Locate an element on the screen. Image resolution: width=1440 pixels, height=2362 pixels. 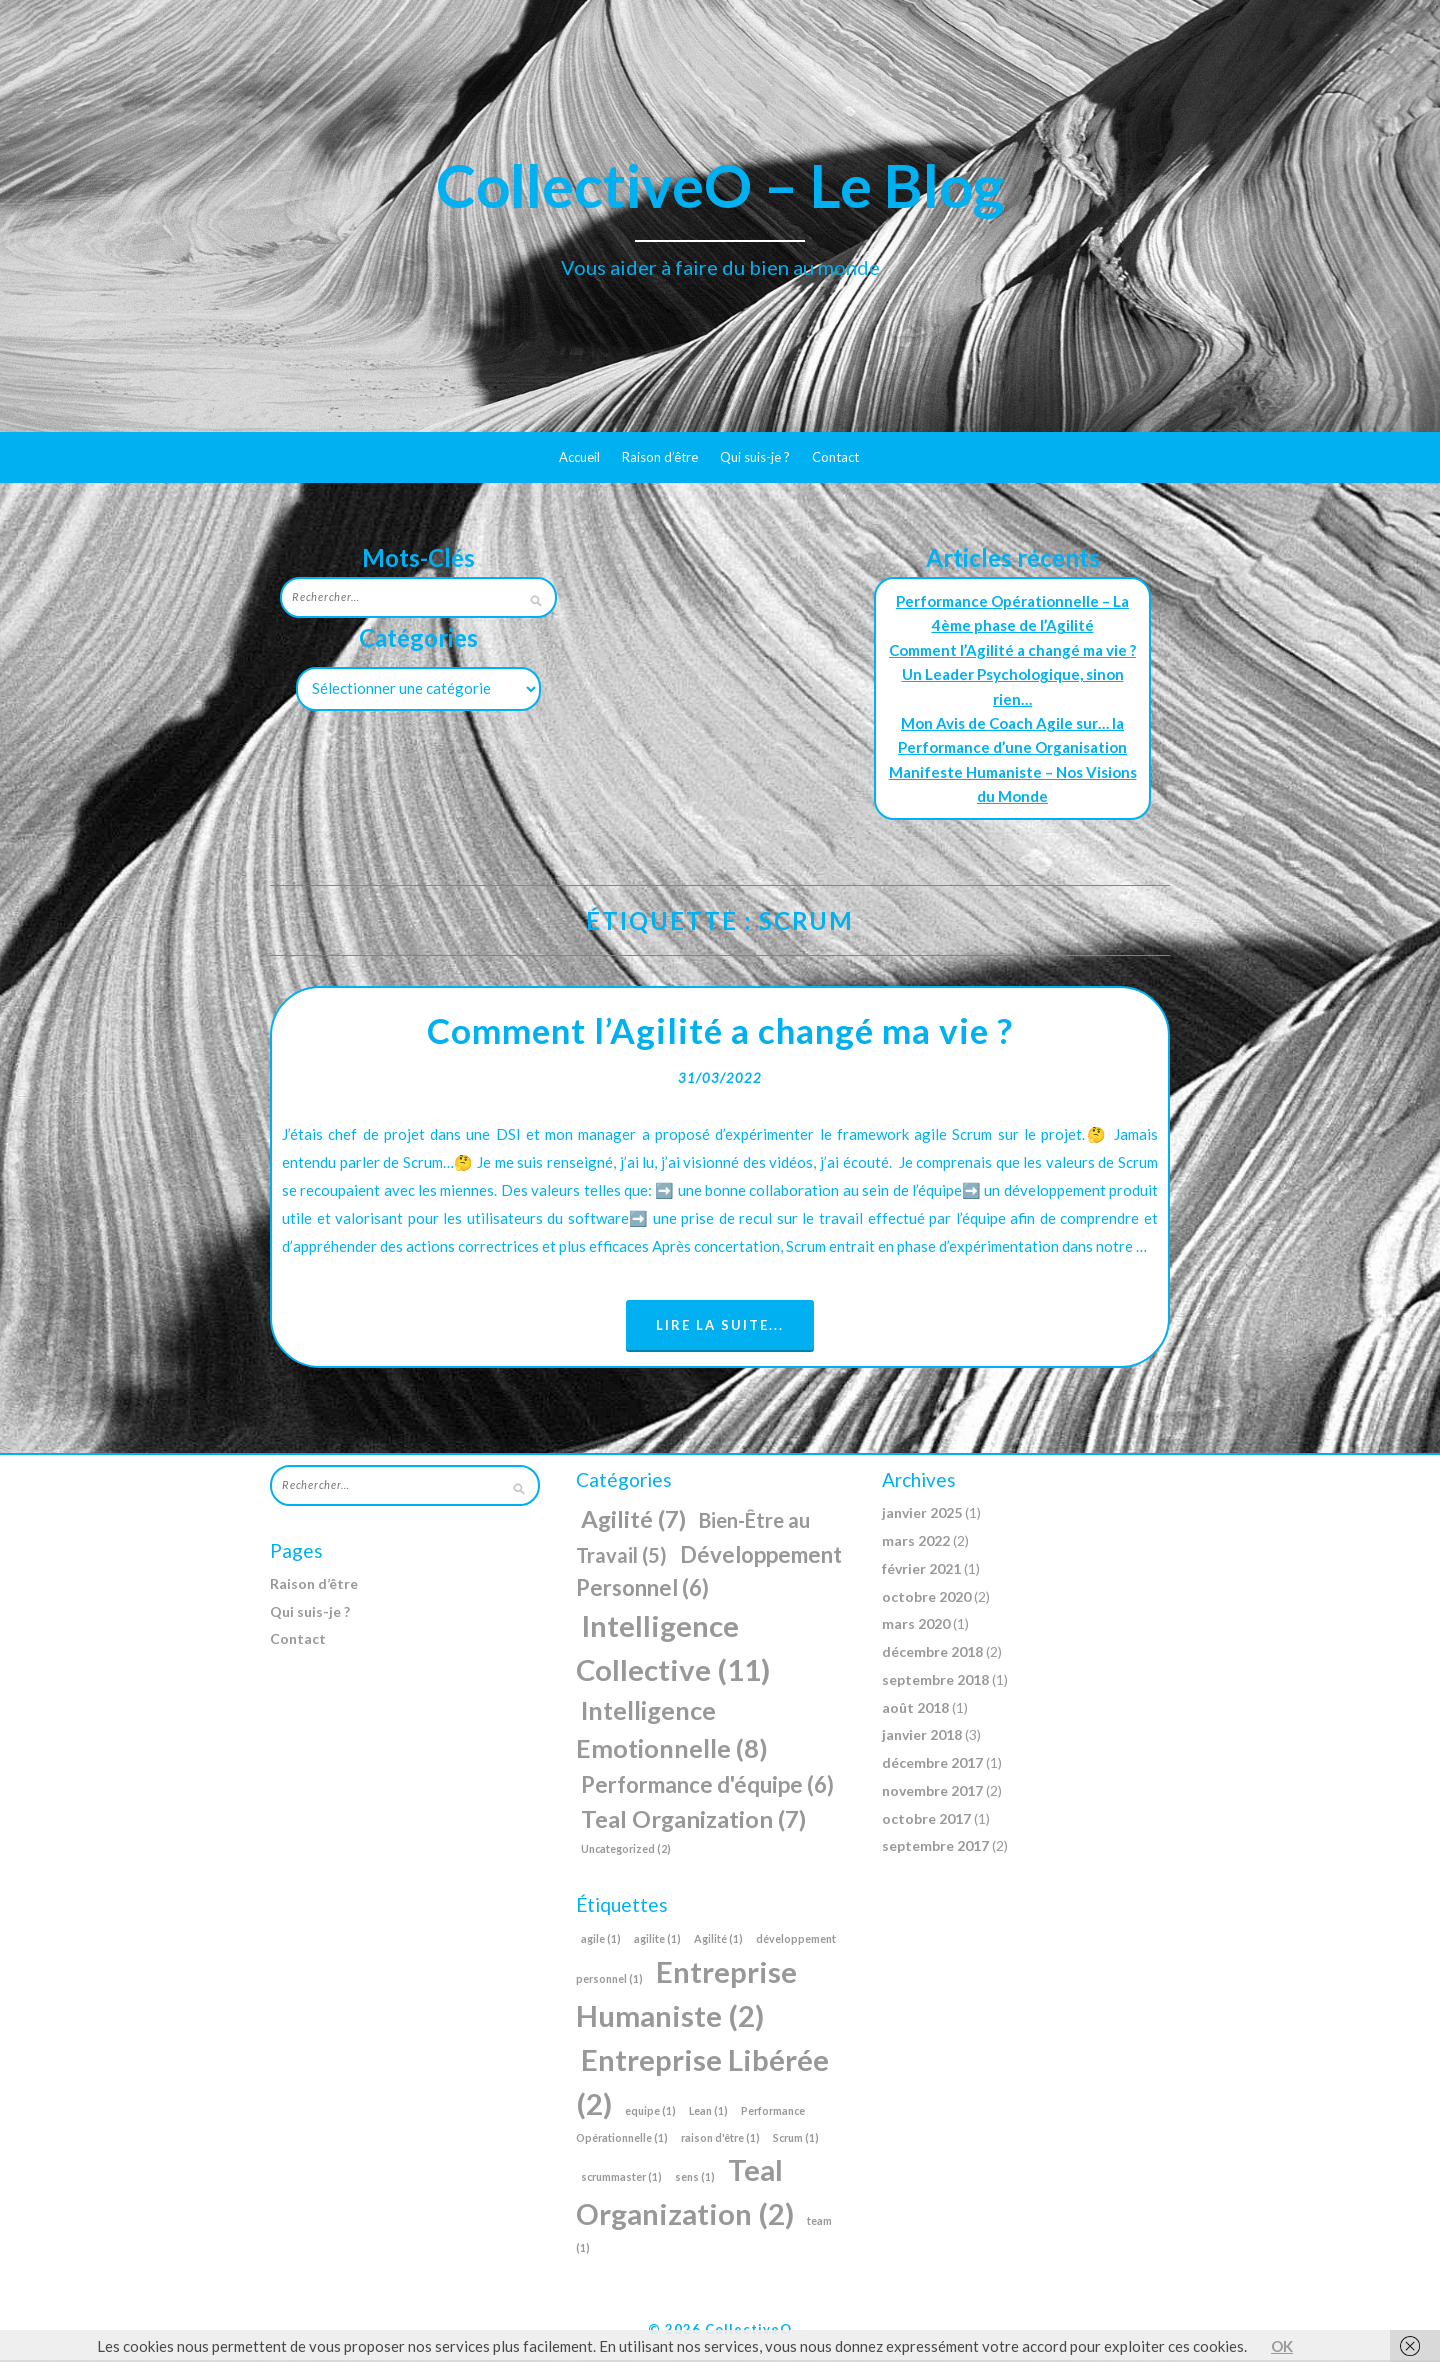
OK is located at coordinates (1282, 2346).